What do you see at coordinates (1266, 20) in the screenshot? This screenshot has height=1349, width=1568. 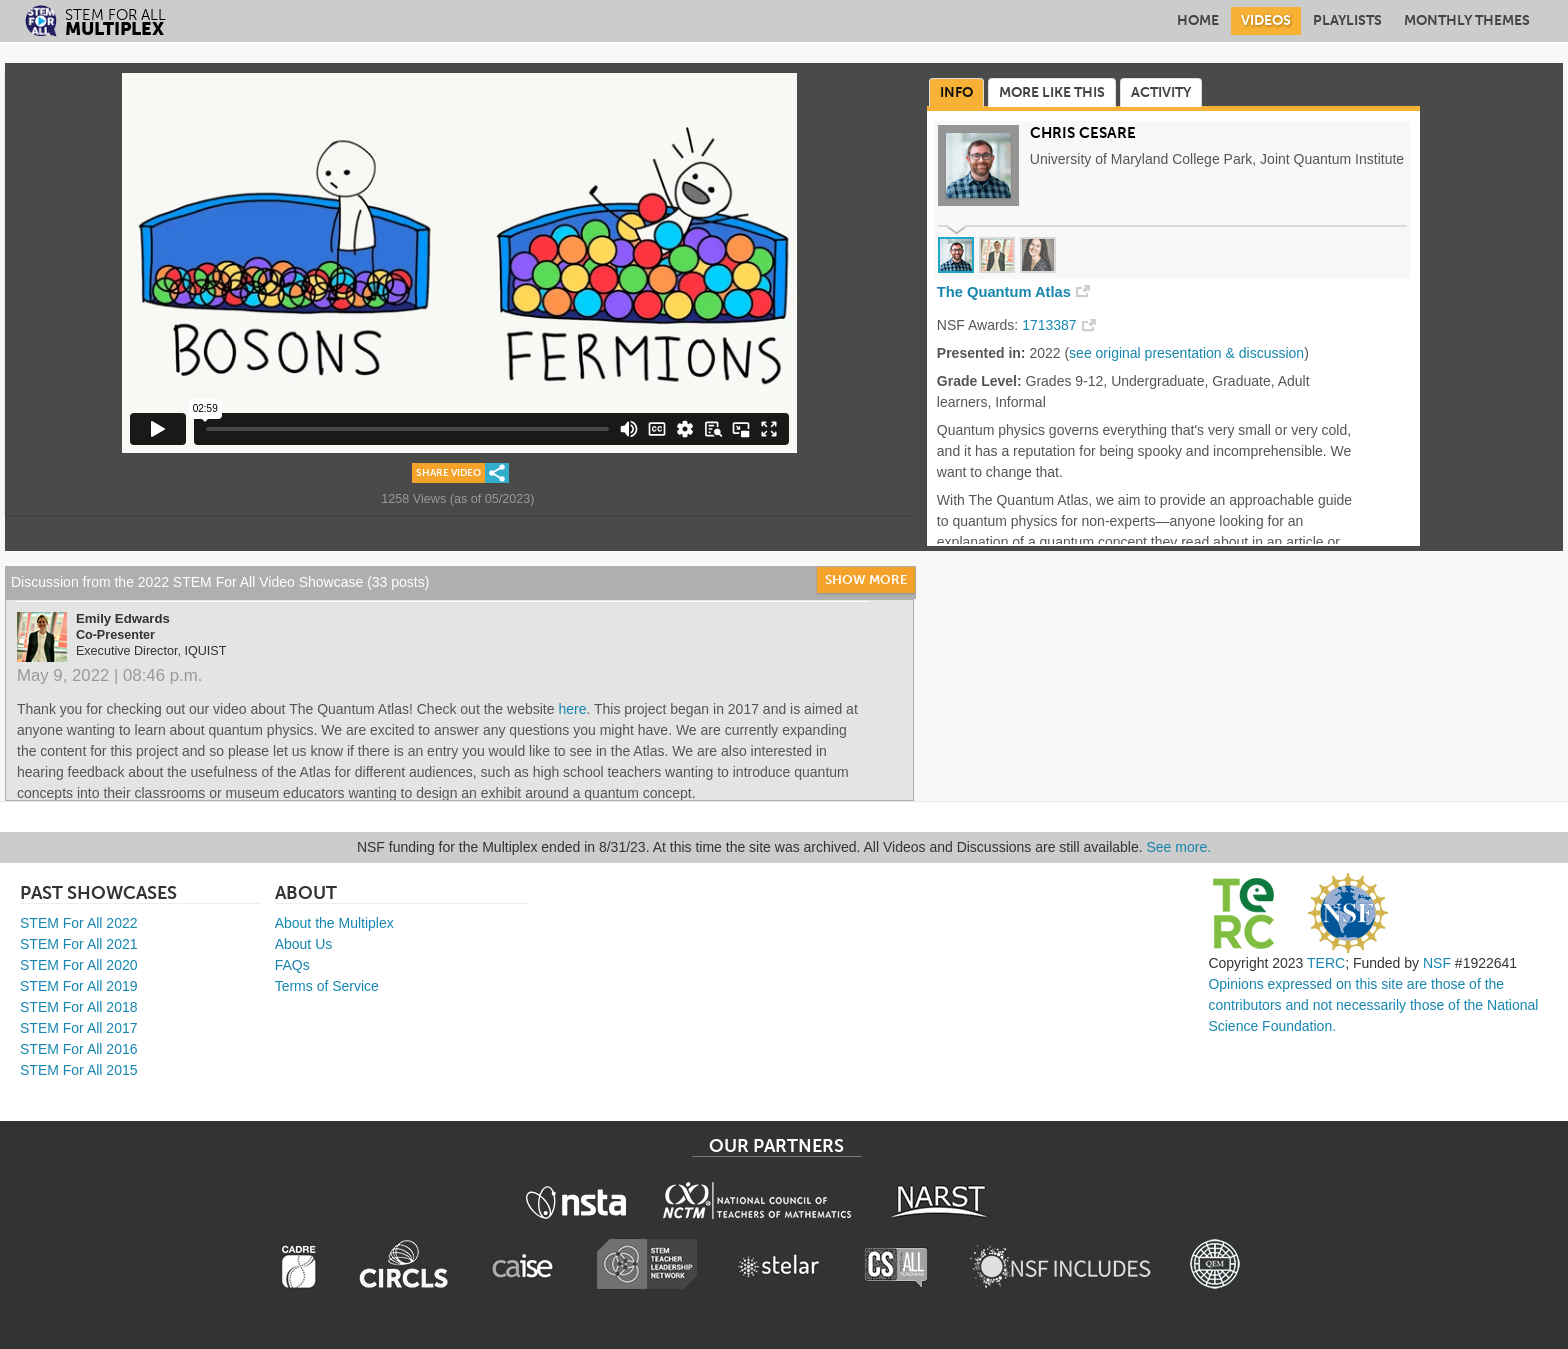 I see `Videos` at bounding box center [1266, 20].